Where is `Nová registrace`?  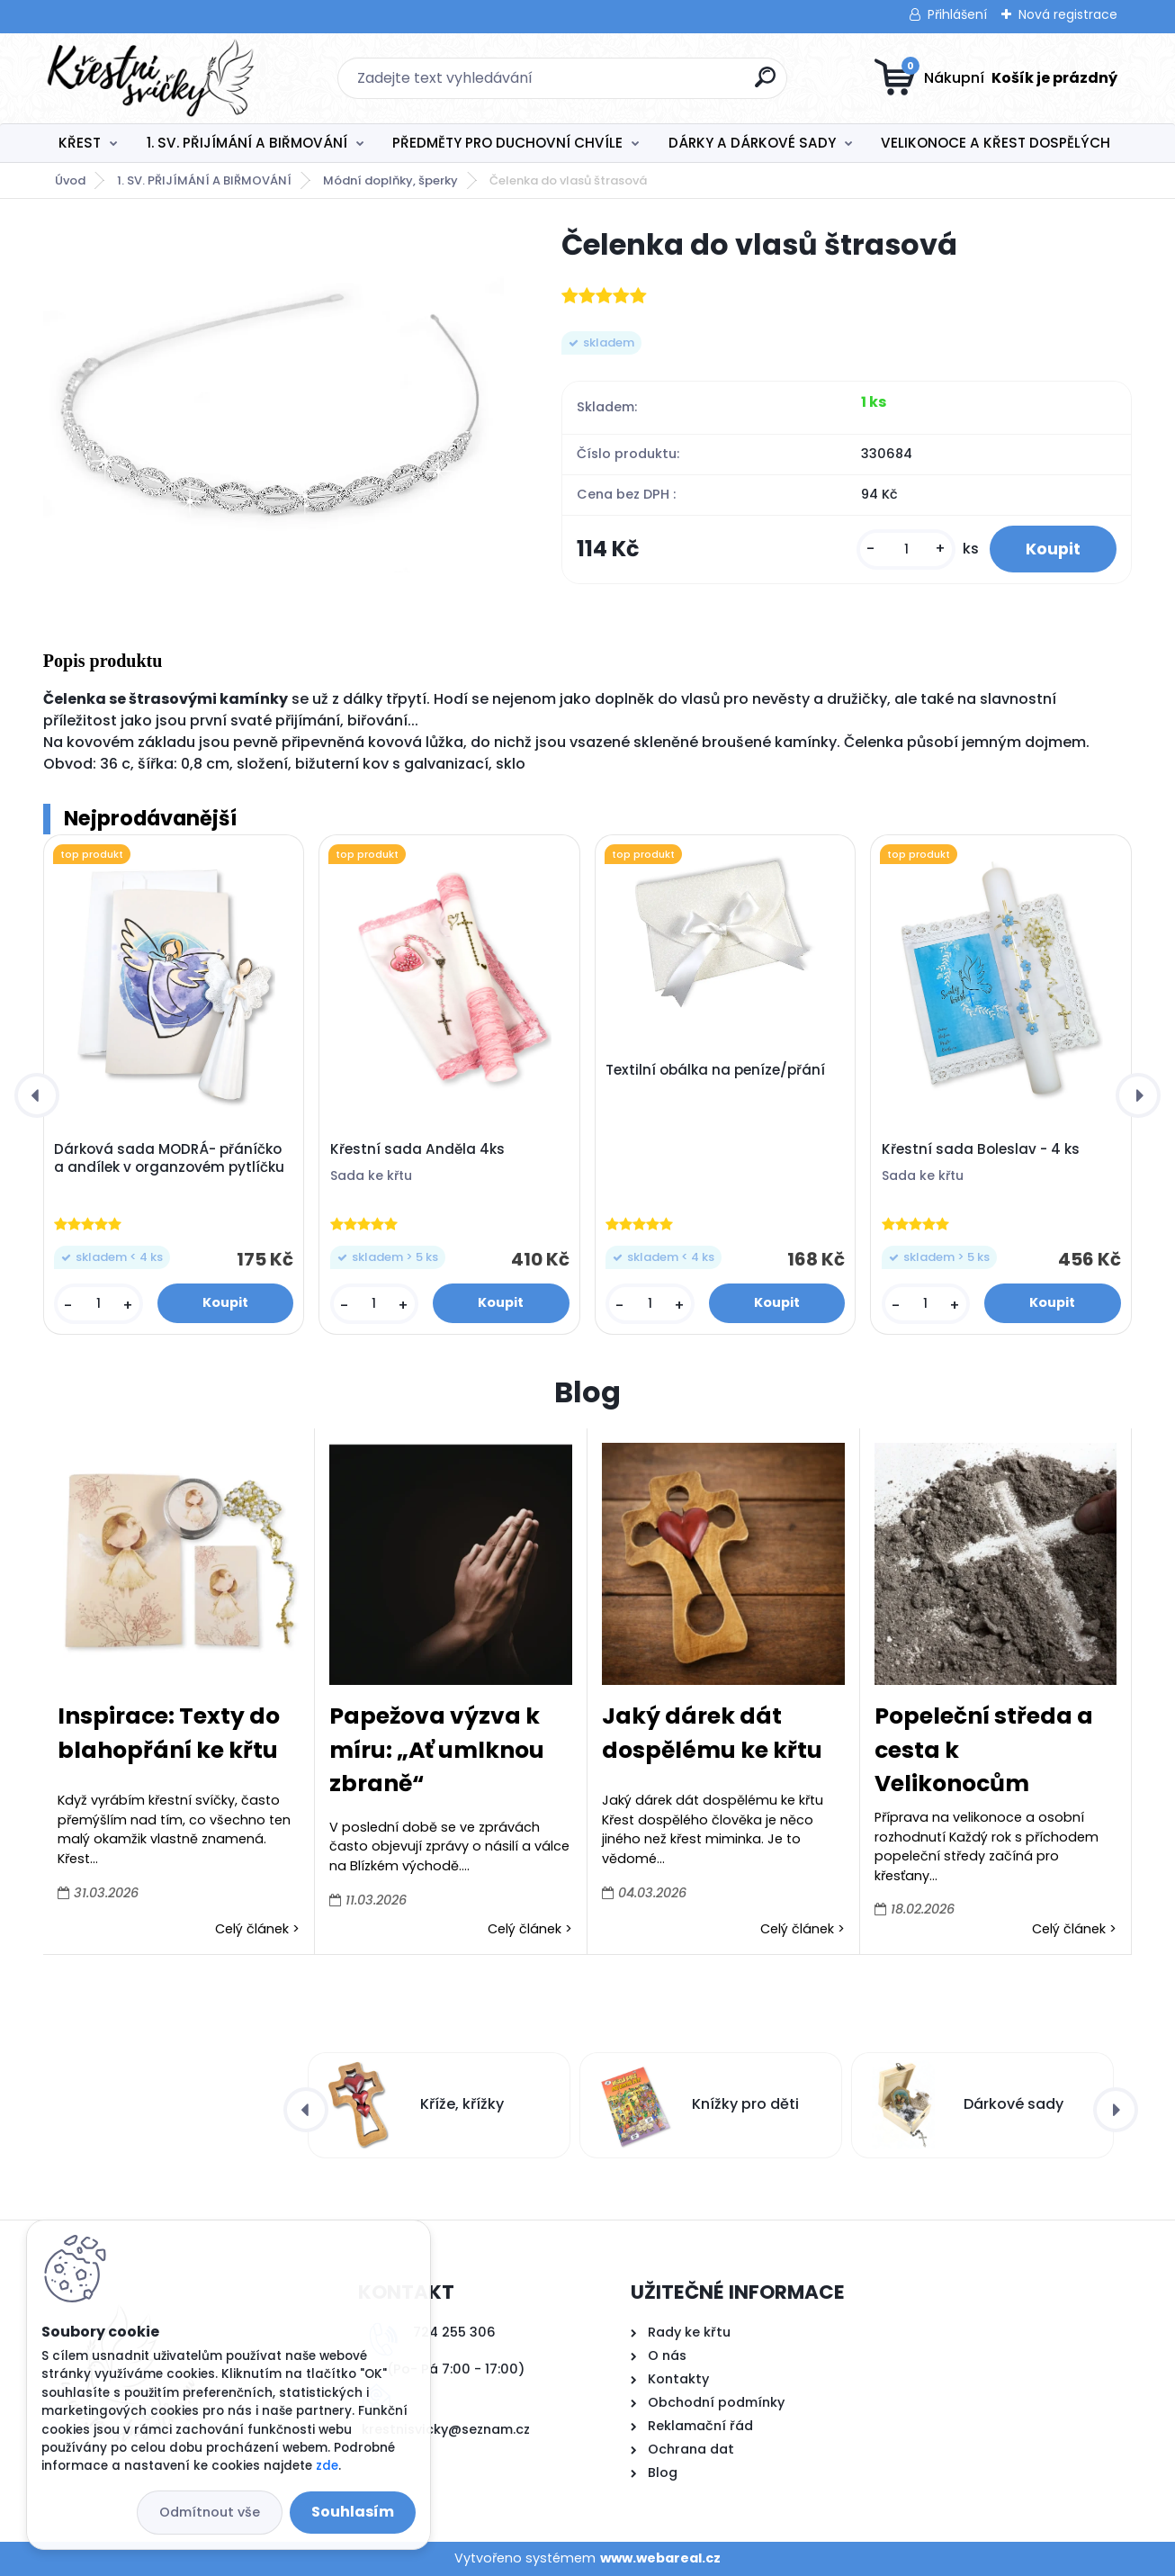
Nová registrace is located at coordinates (1067, 14).